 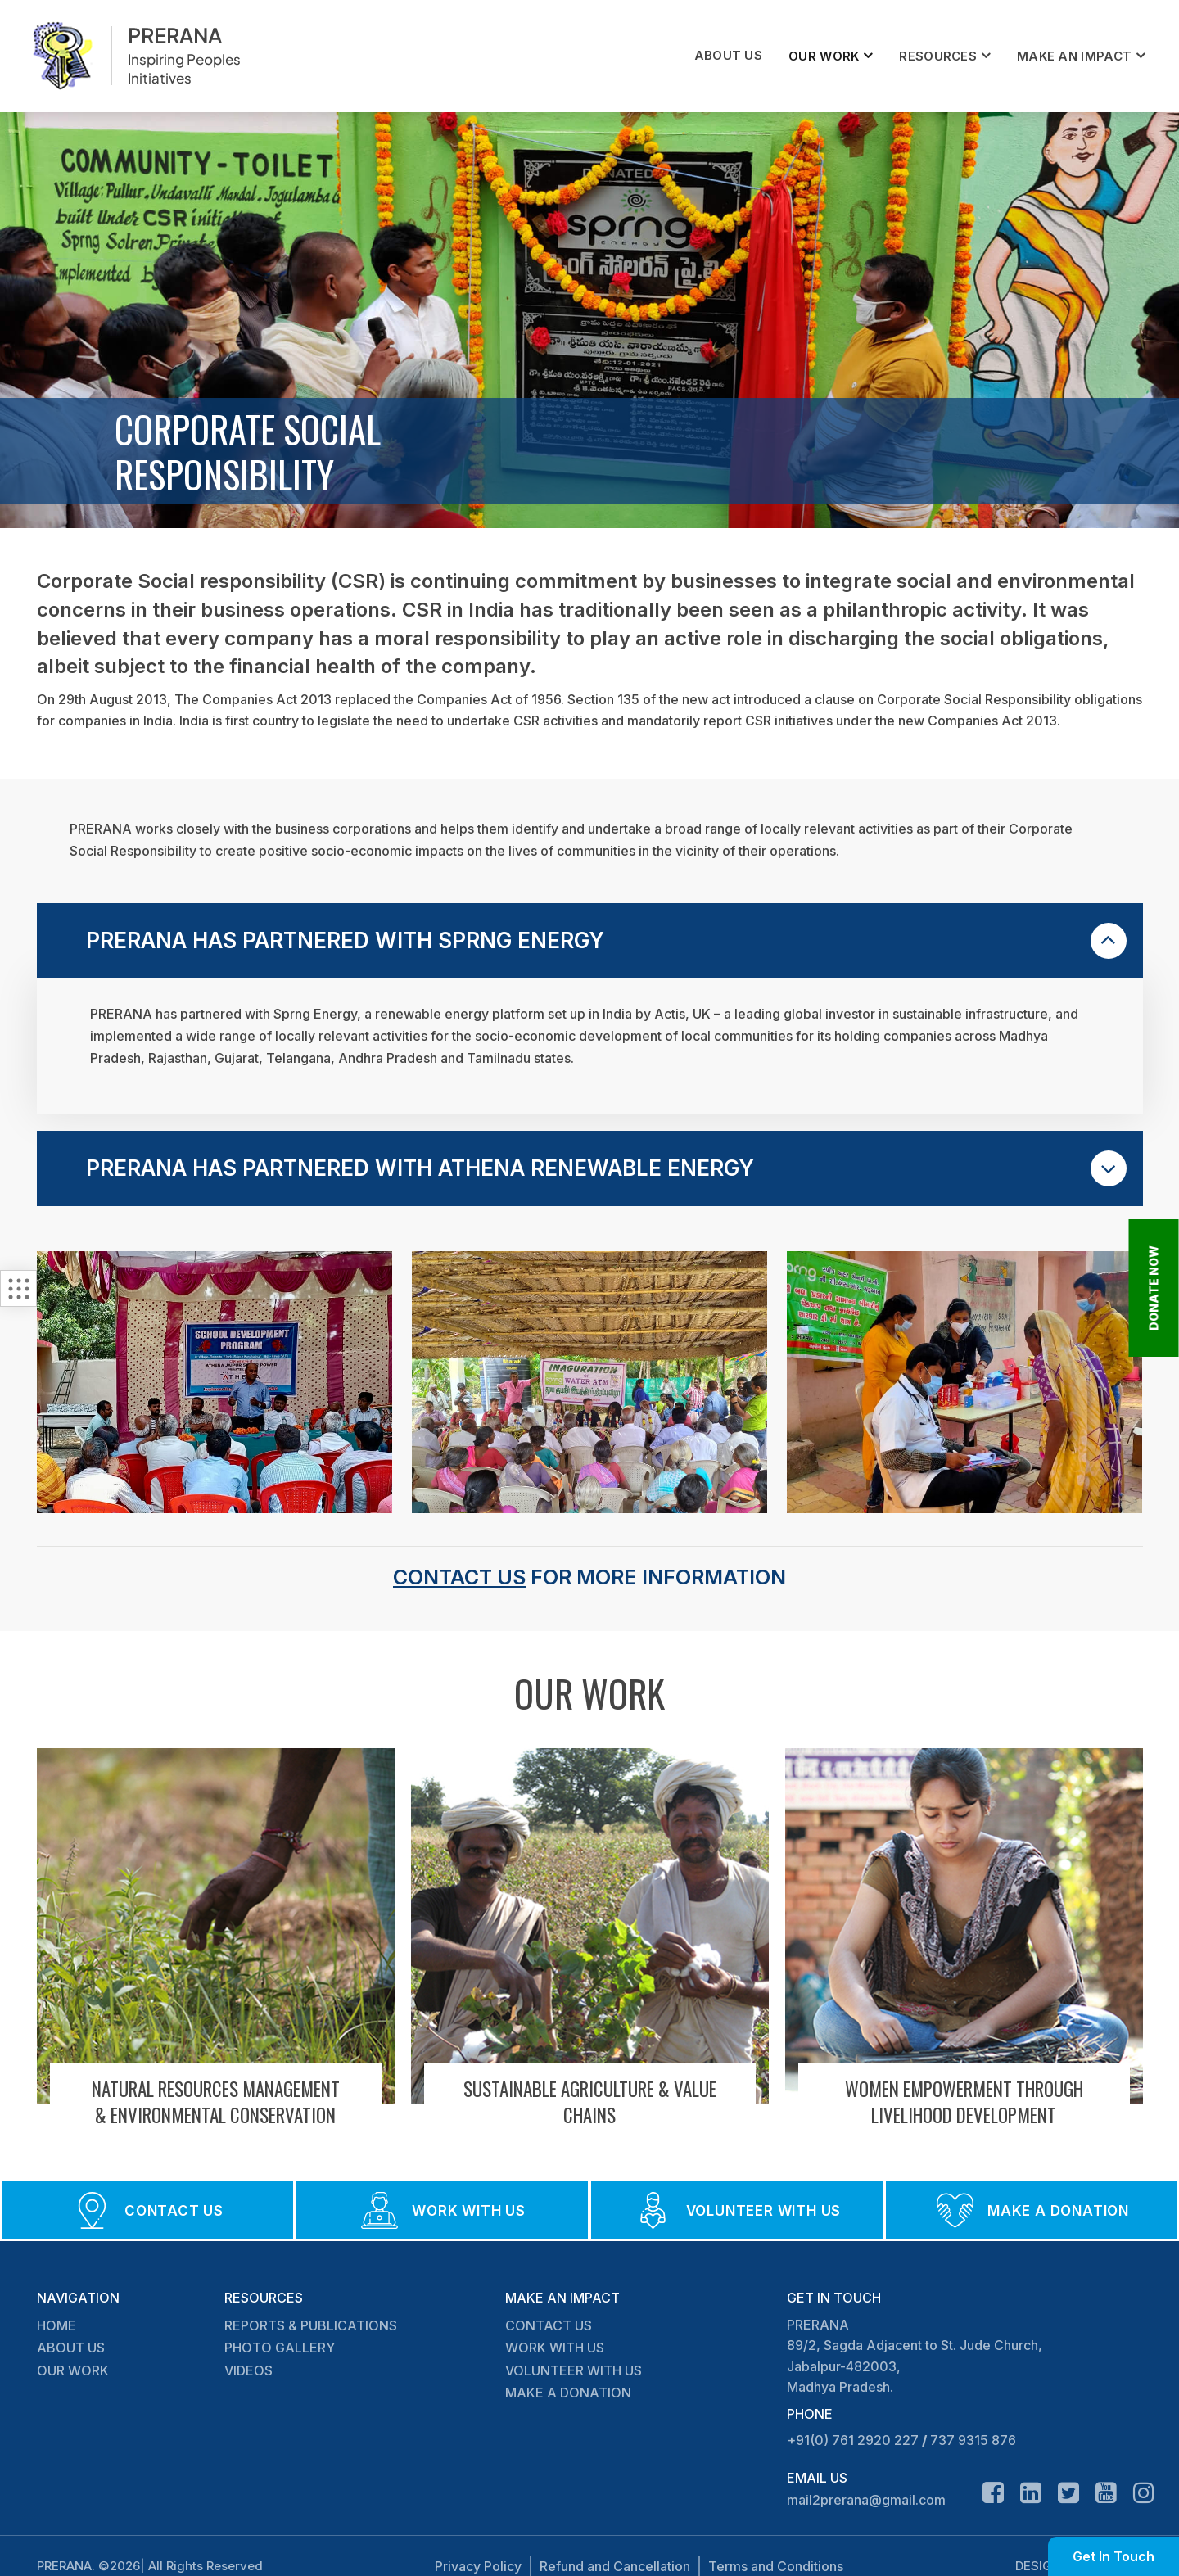 I want to click on 737 9315 876, so click(x=973, y=2440).